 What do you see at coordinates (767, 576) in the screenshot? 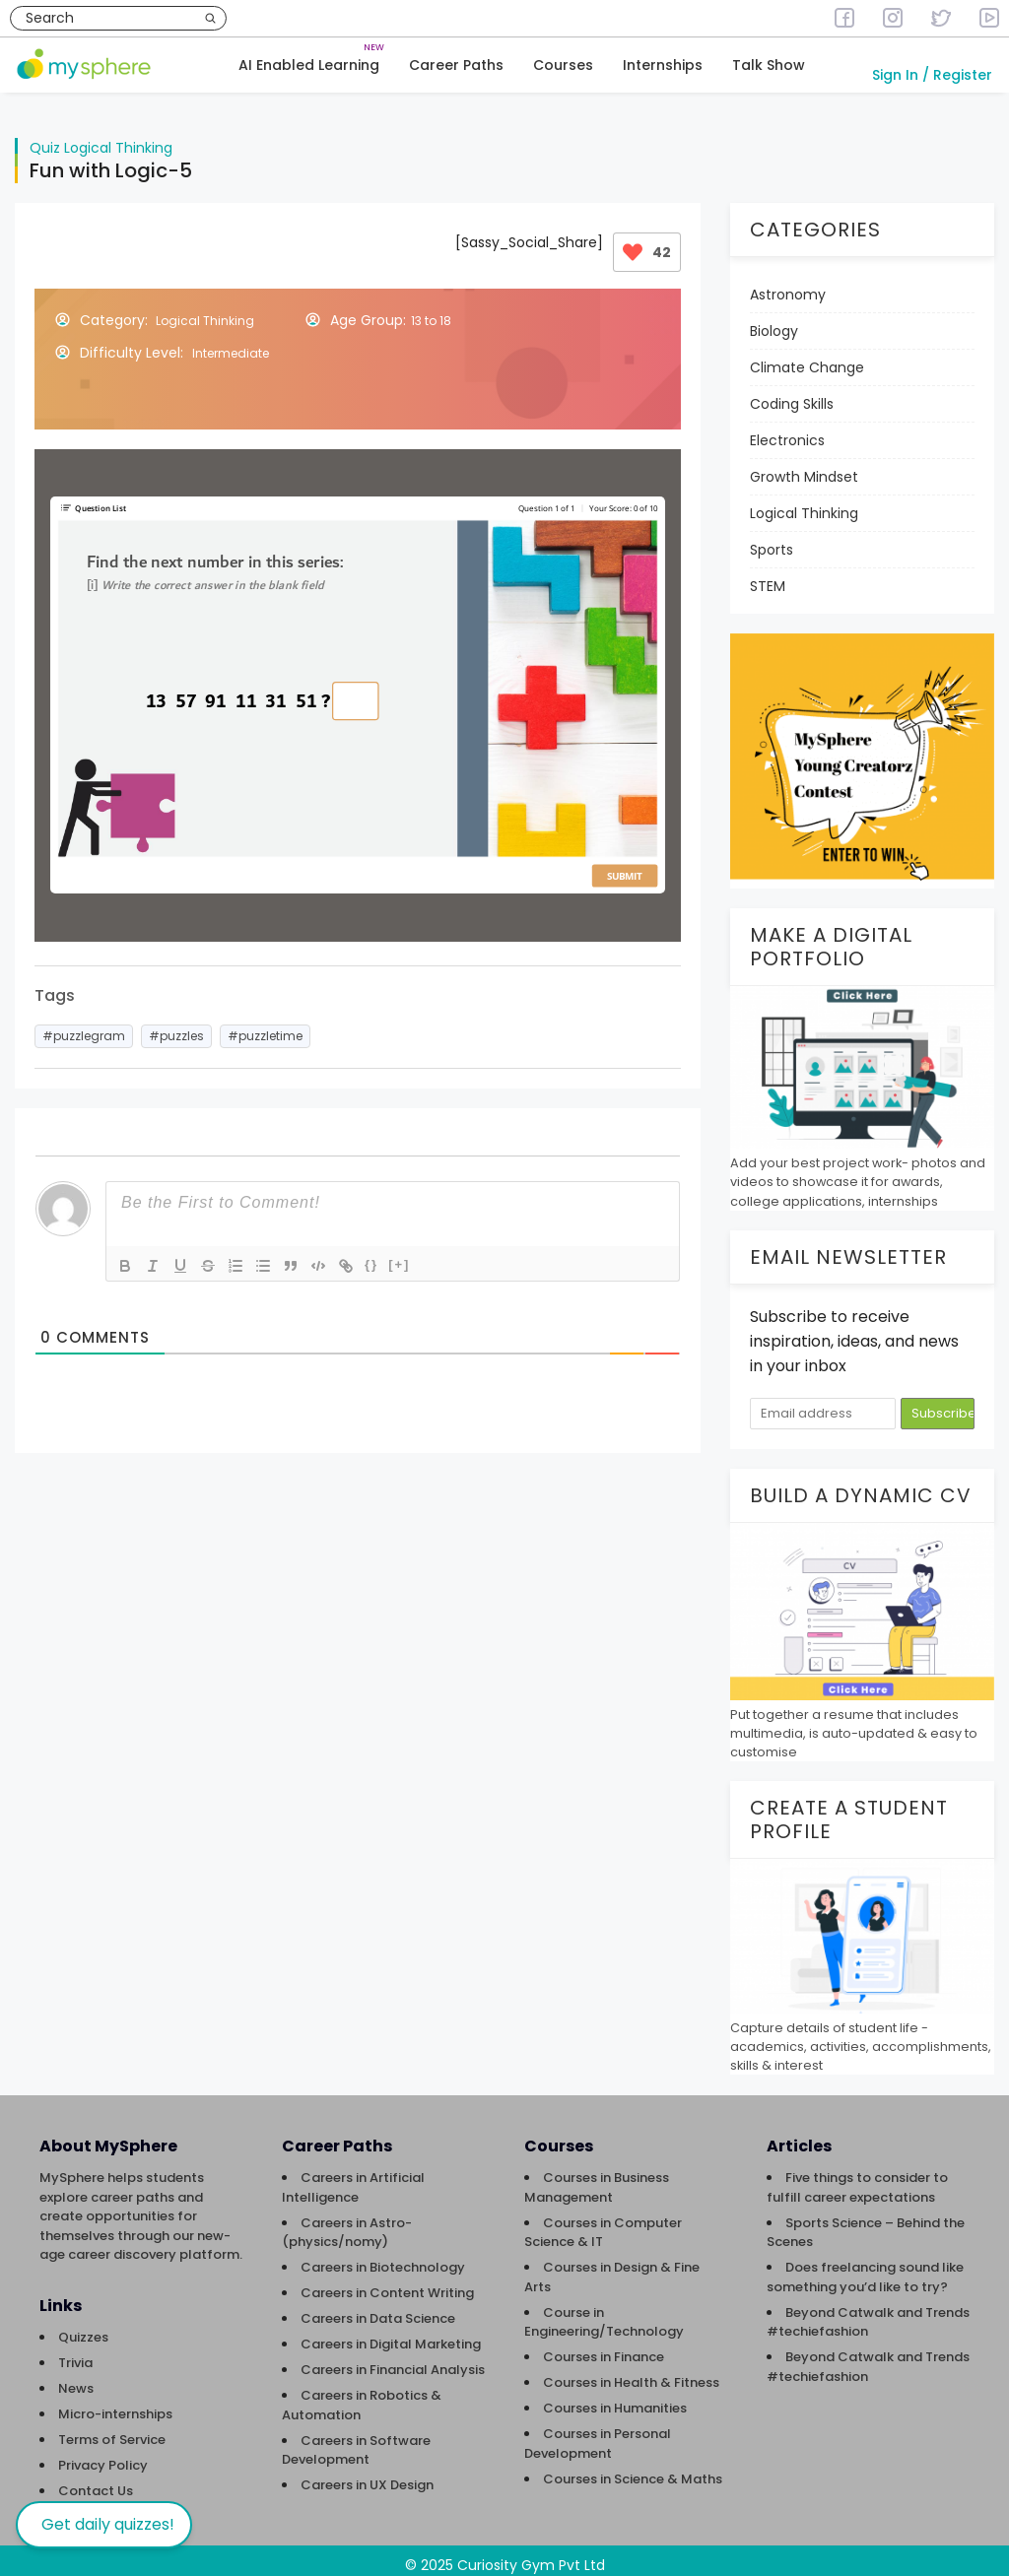
I see `STEM` at bounding box center [767, 576].